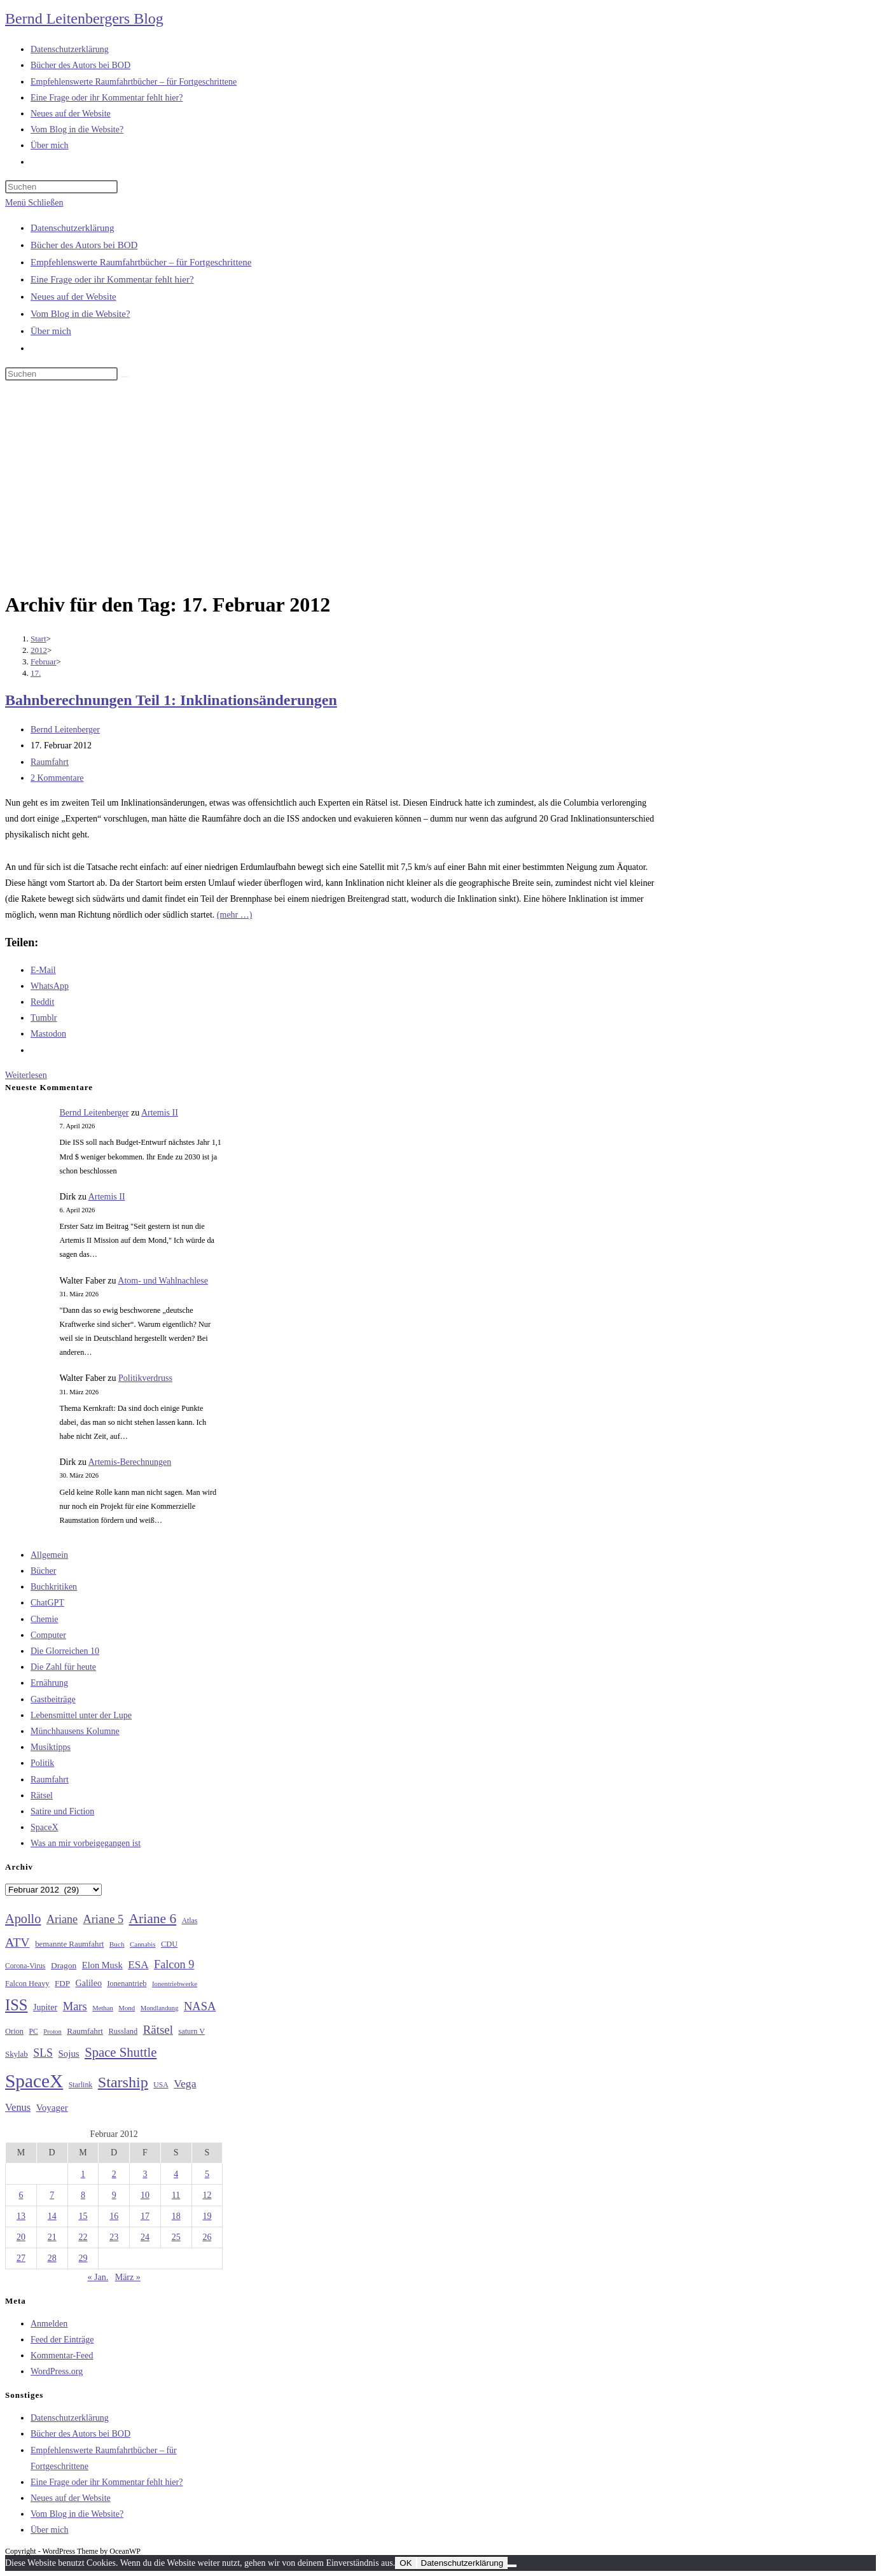 Image resolution: width=881 pixels, height=2576 pixels. I want to click on Starlink [Starlink (28 Einträge)], so click(81, 2084).